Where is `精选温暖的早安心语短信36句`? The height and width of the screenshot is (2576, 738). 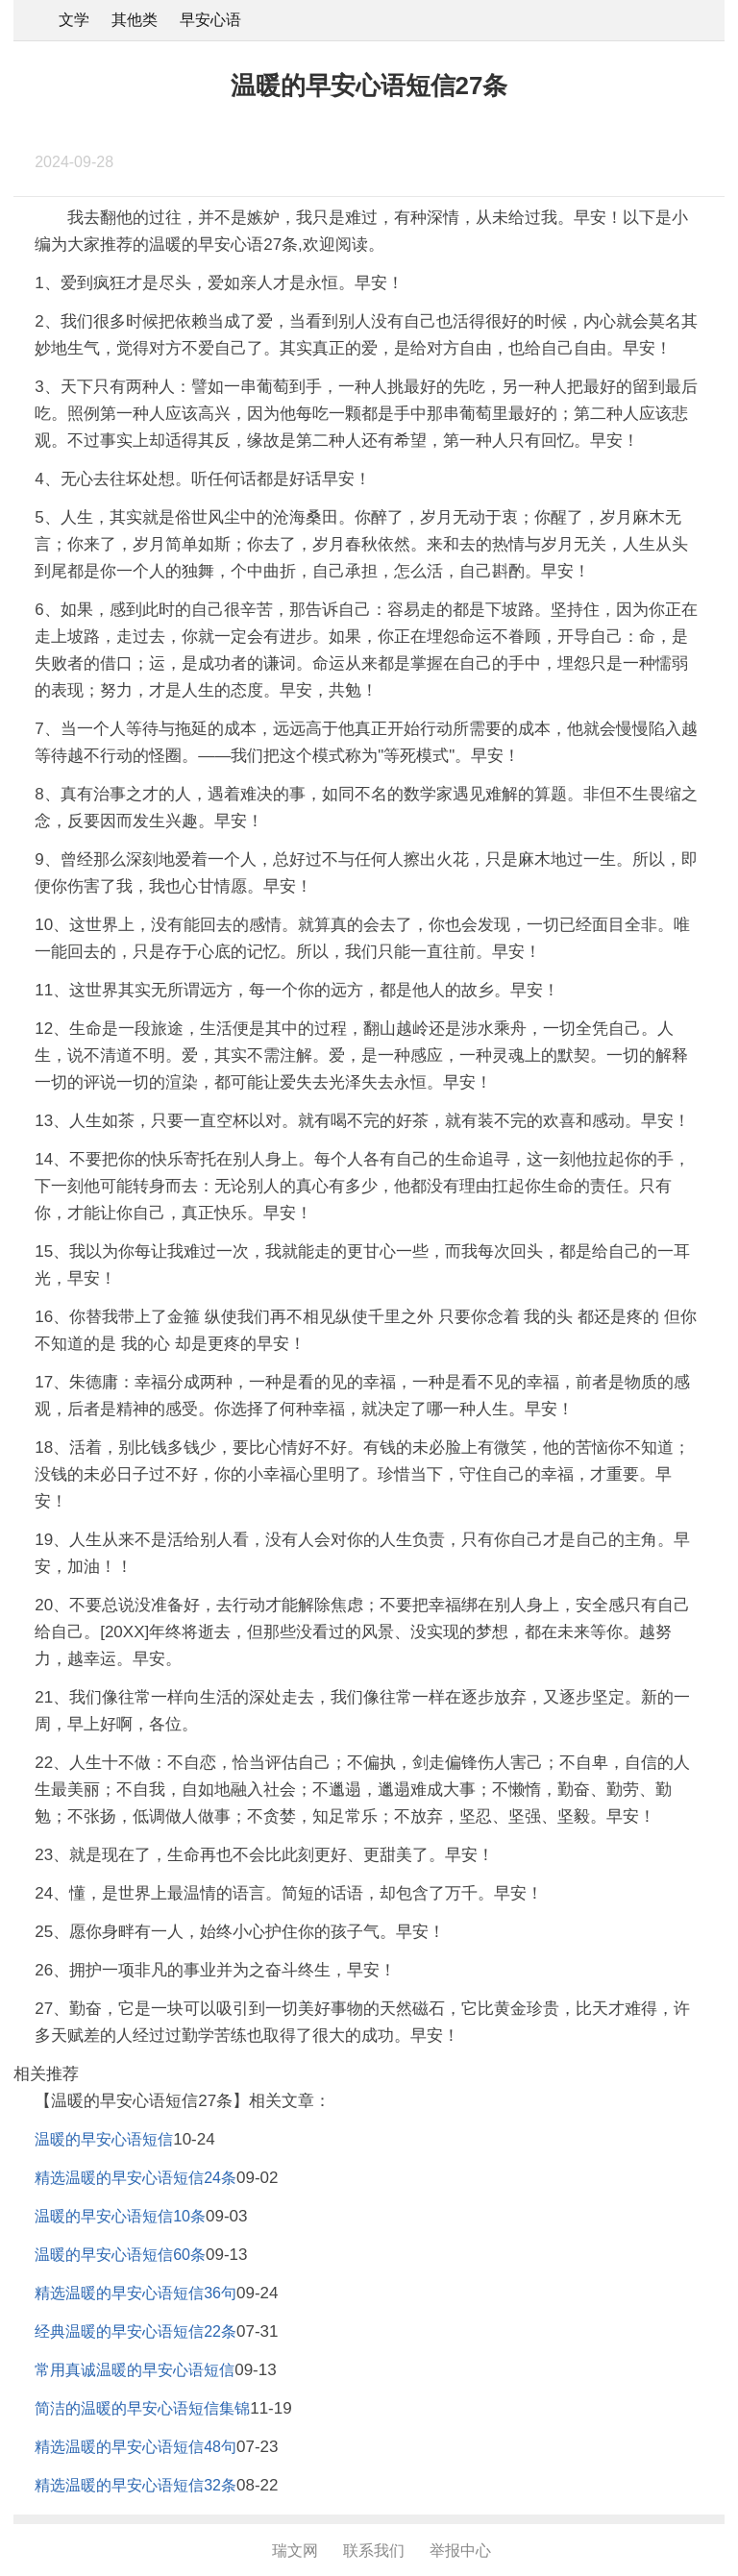 精选温暖的早安心语短信36句 is located at coordinates (135, 2293).